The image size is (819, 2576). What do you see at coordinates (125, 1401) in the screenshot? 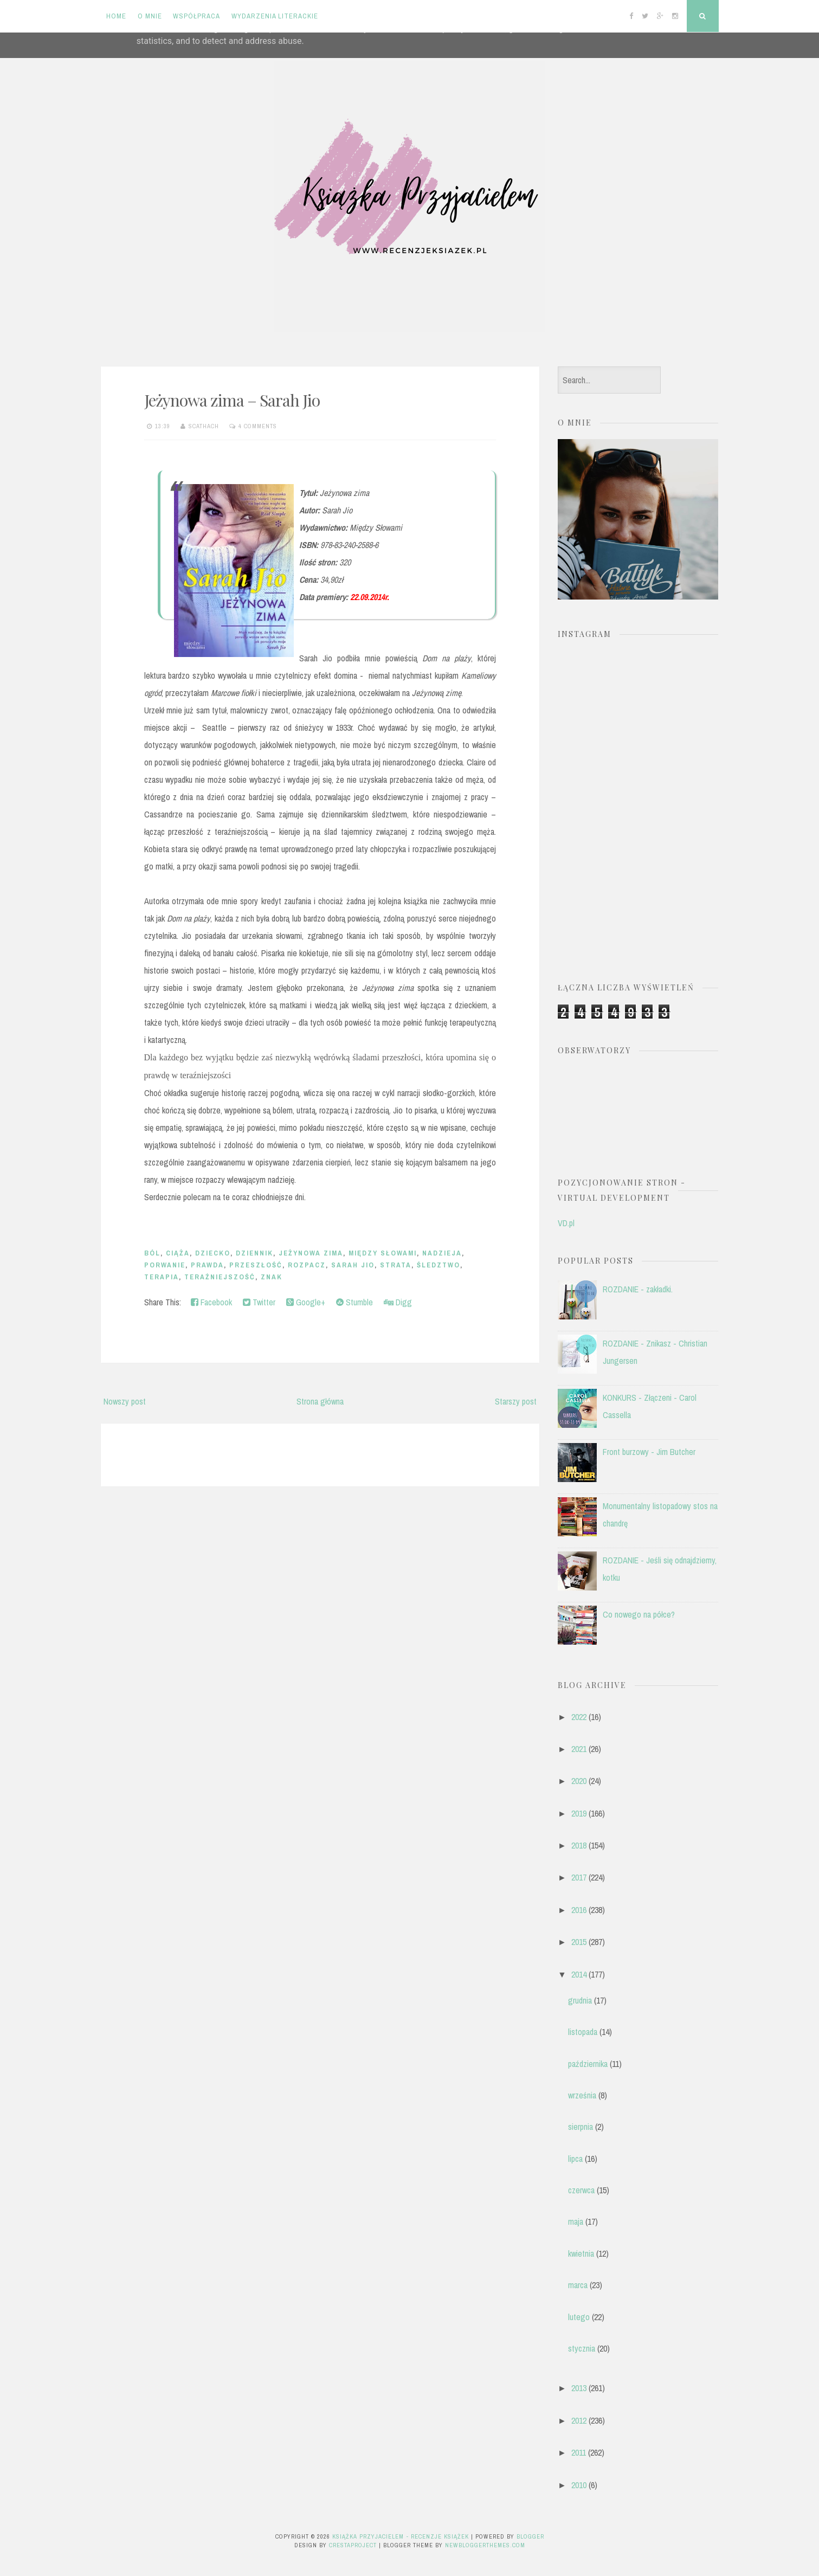
I see `Nowszy post` at bounding box center [125, 1401].